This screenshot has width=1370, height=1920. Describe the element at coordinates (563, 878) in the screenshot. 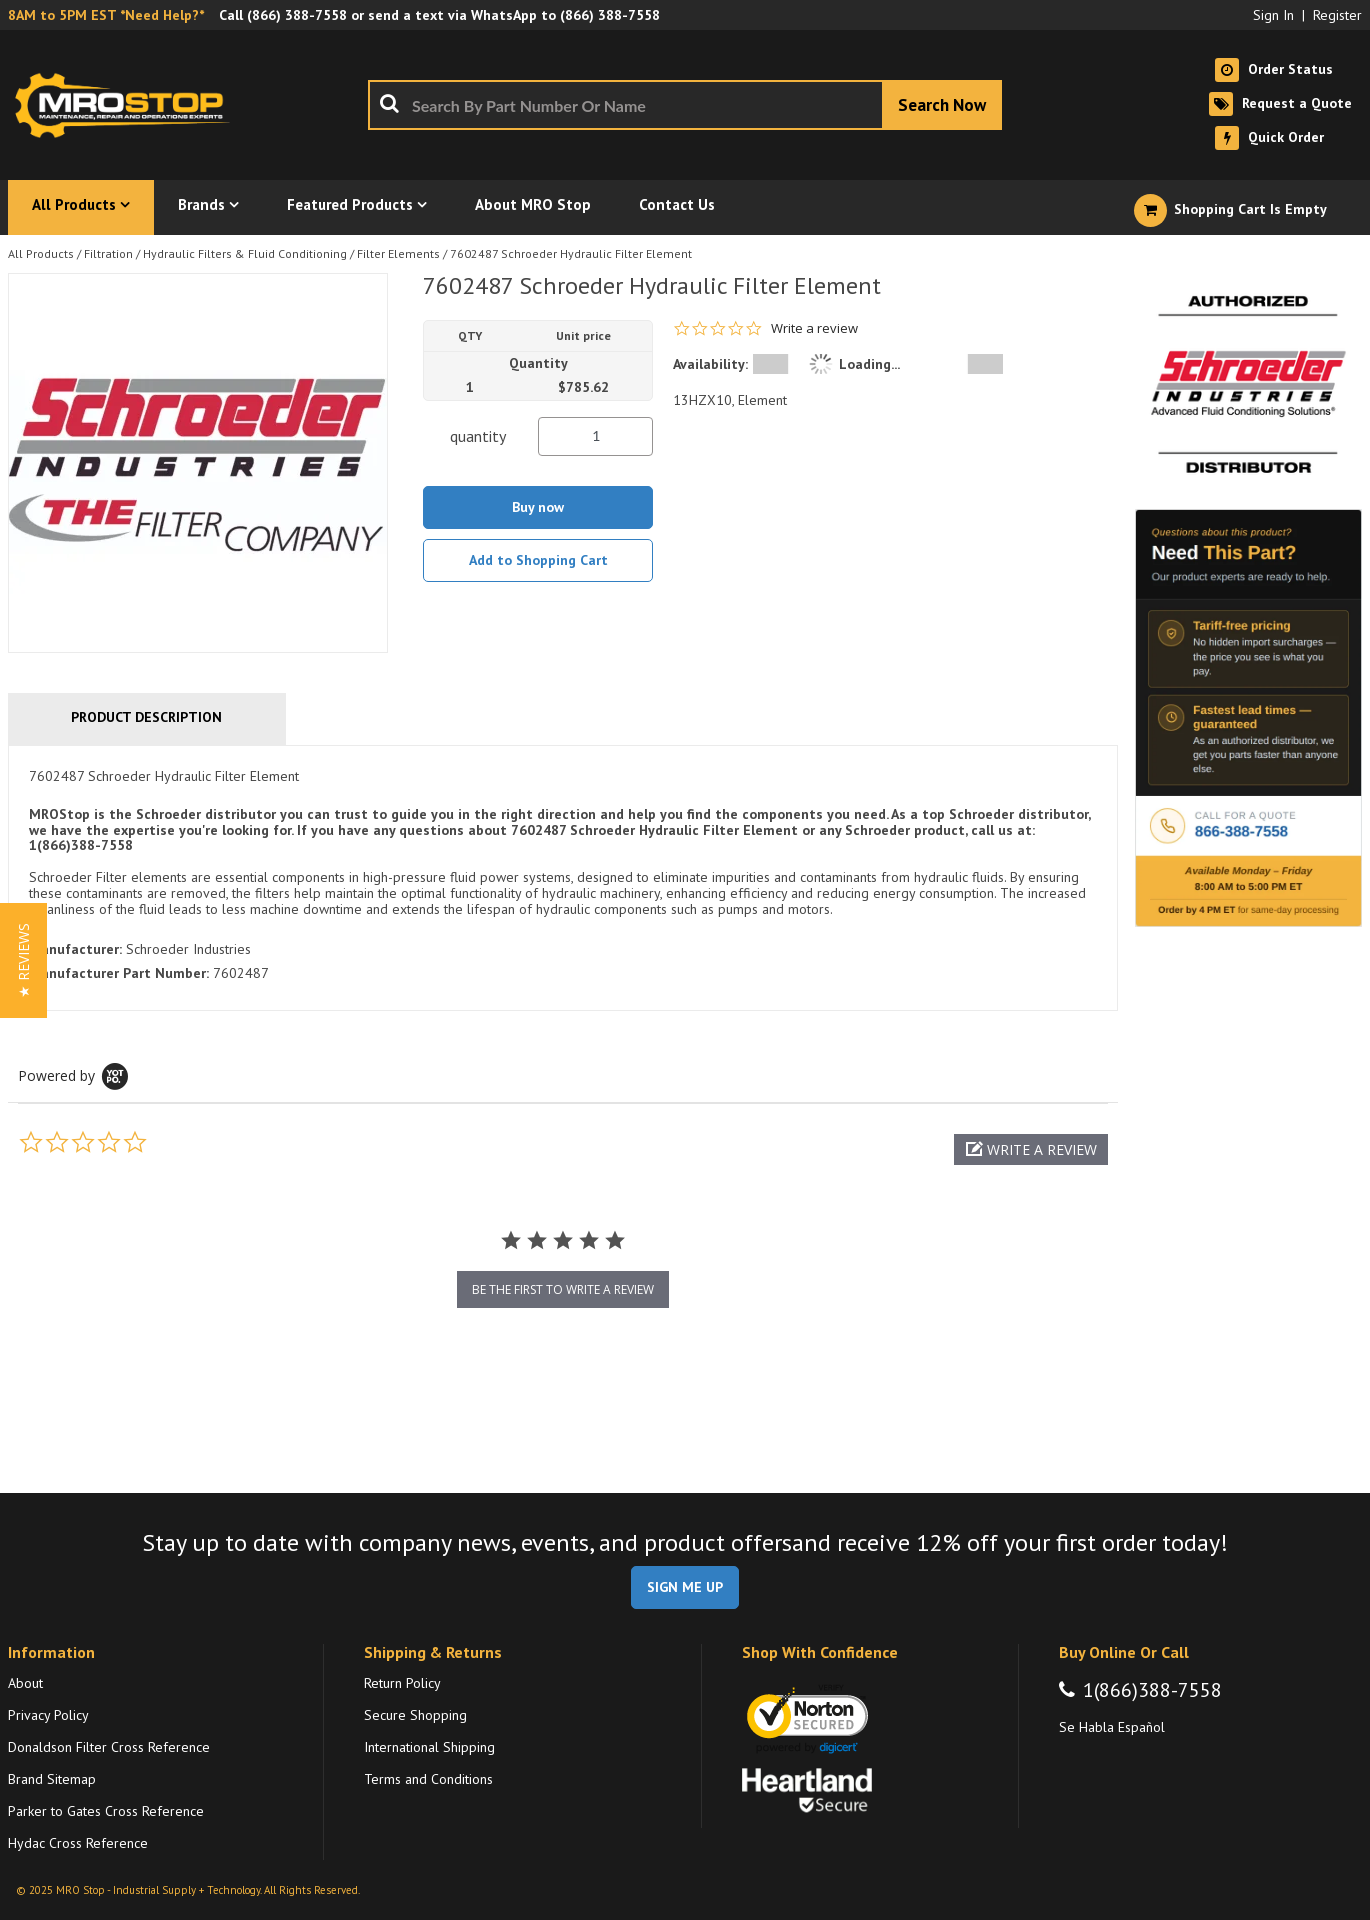

I see `[tab]` at that location.